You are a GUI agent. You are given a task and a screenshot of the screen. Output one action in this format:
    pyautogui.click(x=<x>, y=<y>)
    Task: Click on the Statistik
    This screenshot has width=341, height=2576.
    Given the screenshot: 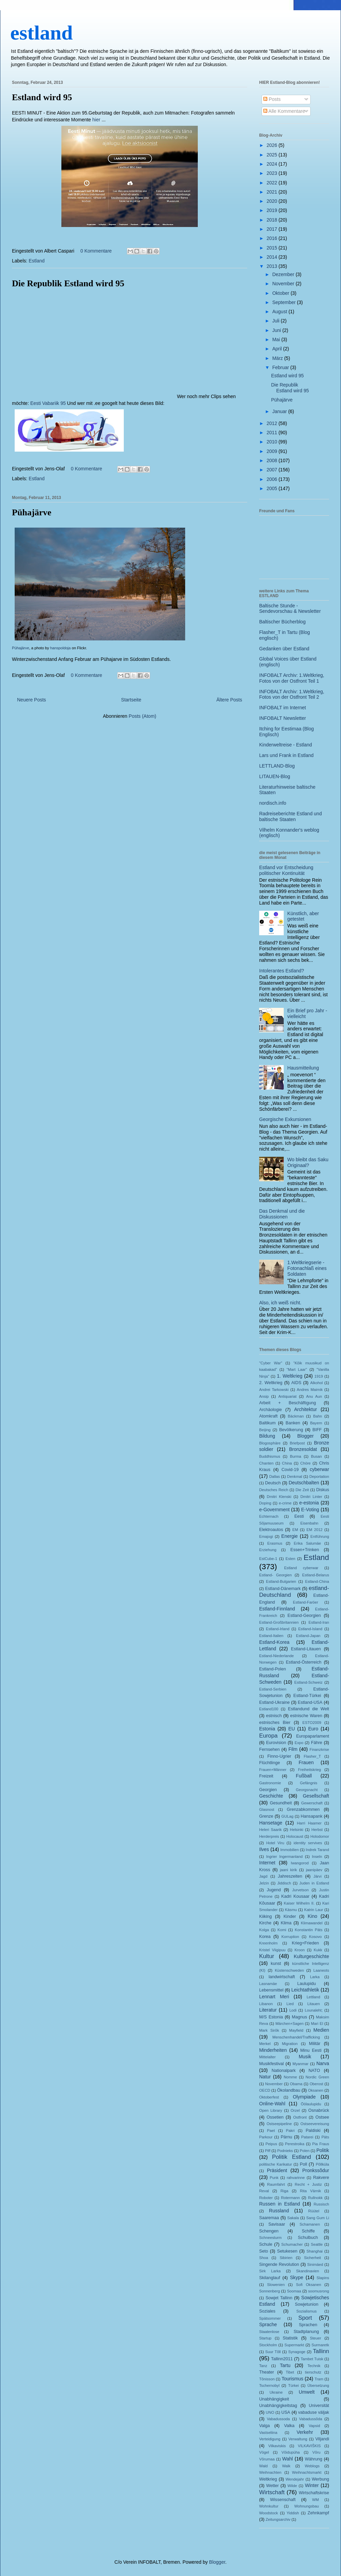 What is the action you would take?
    pyautogui.click(x=290, y=2338)
    